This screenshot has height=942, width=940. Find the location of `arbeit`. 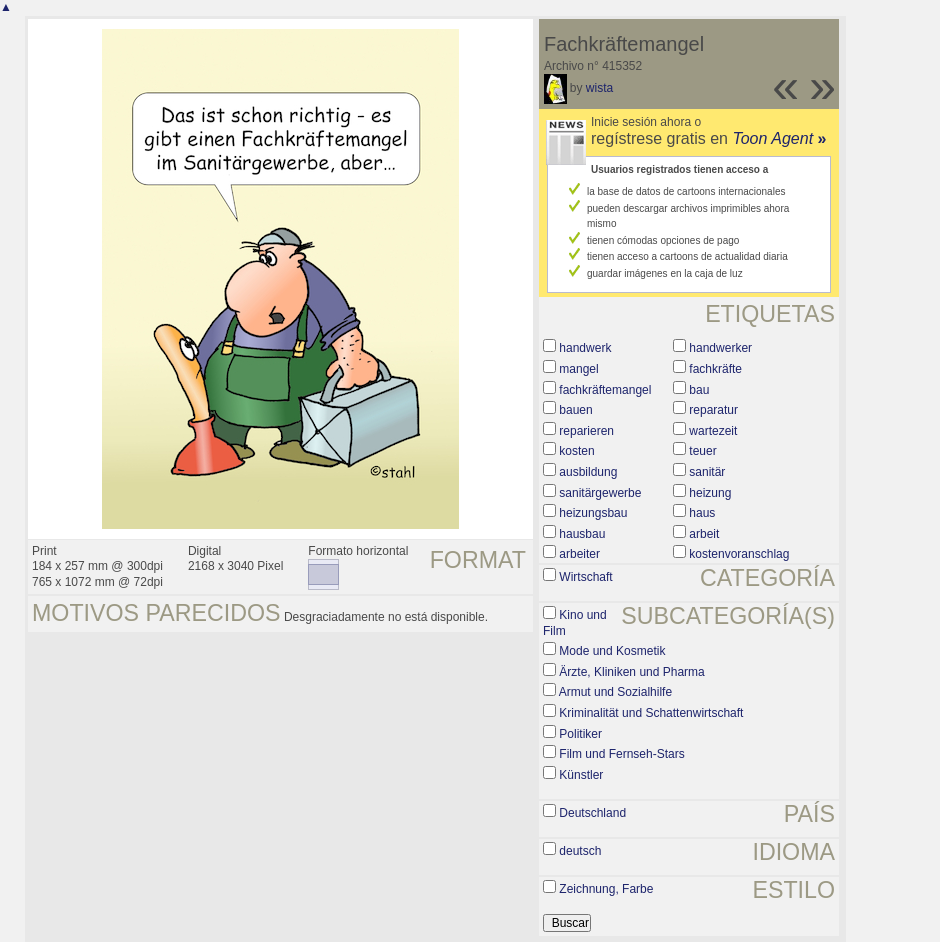

arbeit is located at coordinates (704, 534).